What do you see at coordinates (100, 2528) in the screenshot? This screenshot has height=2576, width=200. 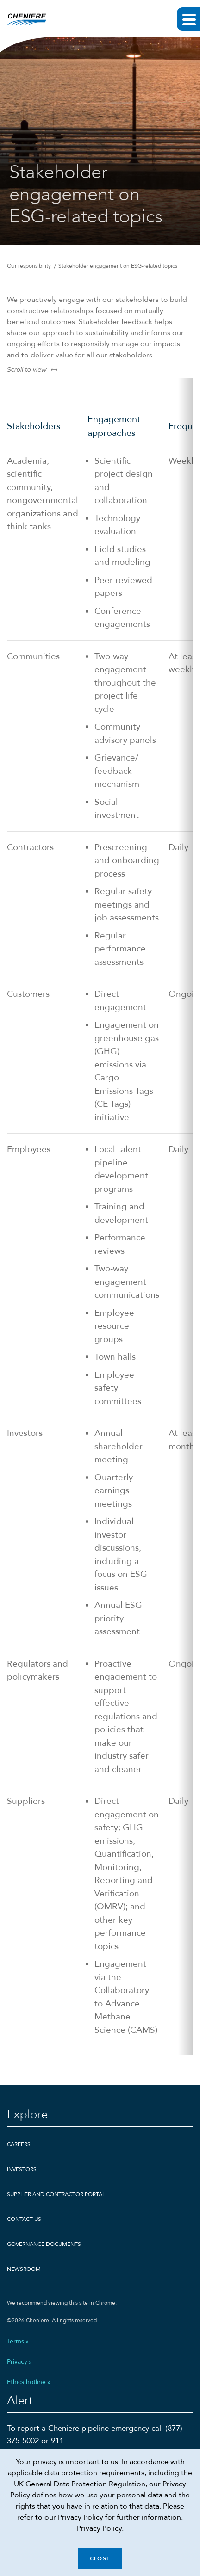 I see `Privacy Policy.` at bounding box center [100, 2528].